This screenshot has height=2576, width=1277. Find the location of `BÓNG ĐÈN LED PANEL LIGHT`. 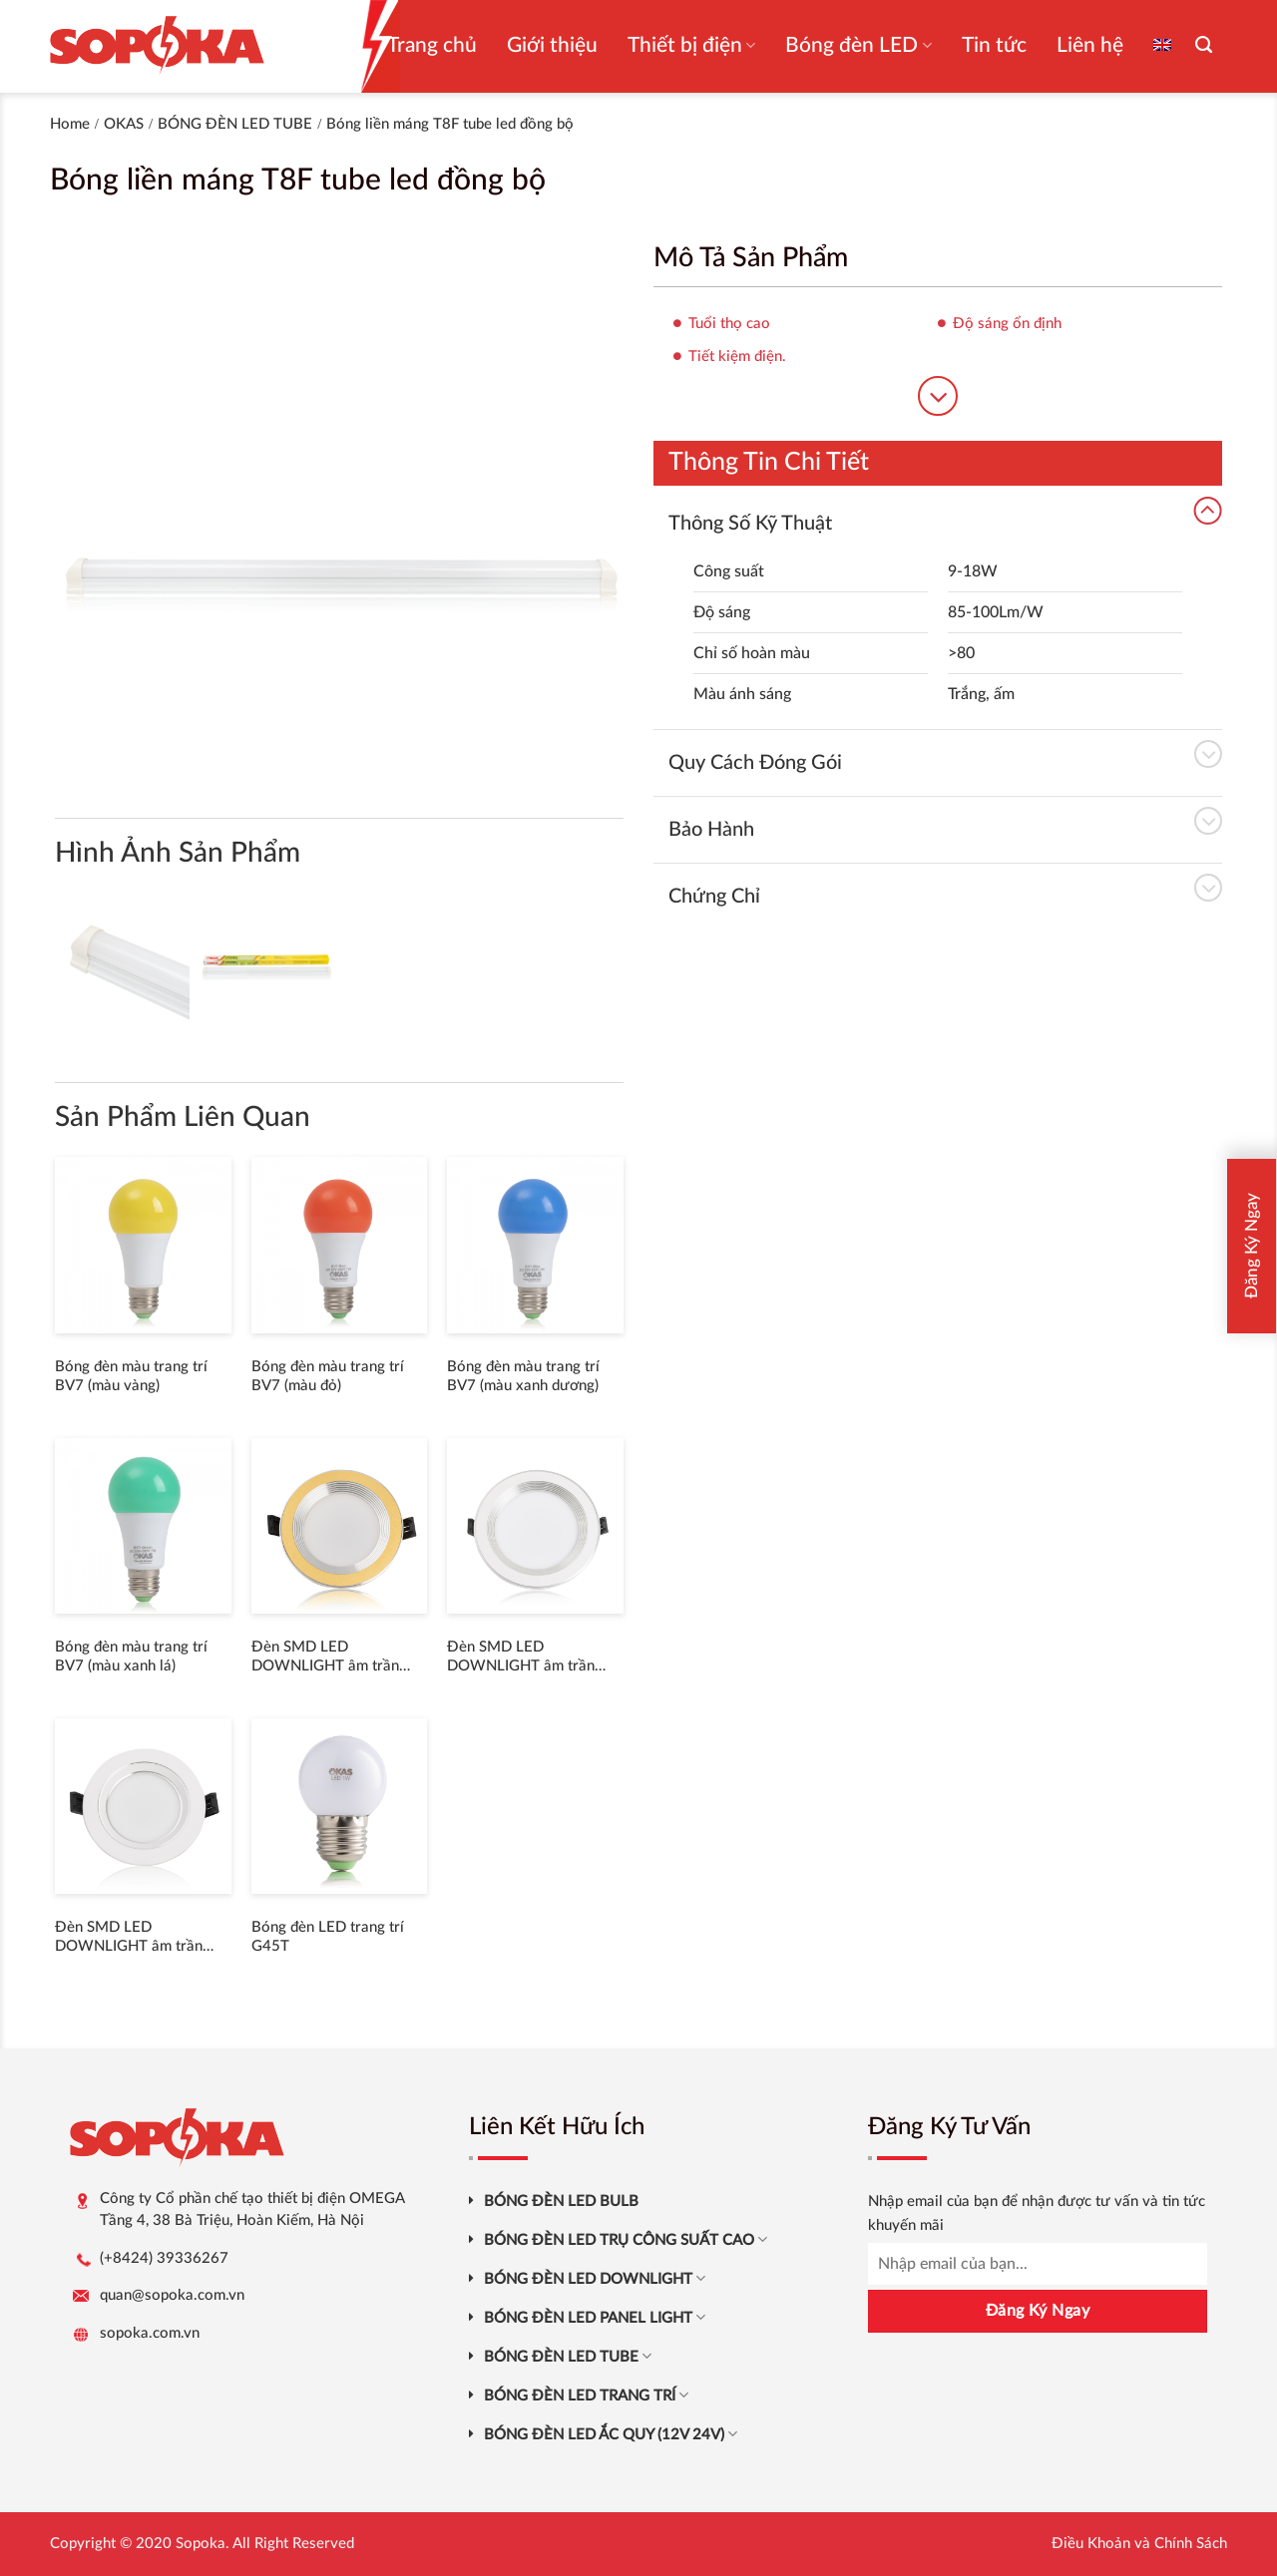

BÓNG ĐÈN LED PANEL LIGHT is located at coordinates (594, 2317).